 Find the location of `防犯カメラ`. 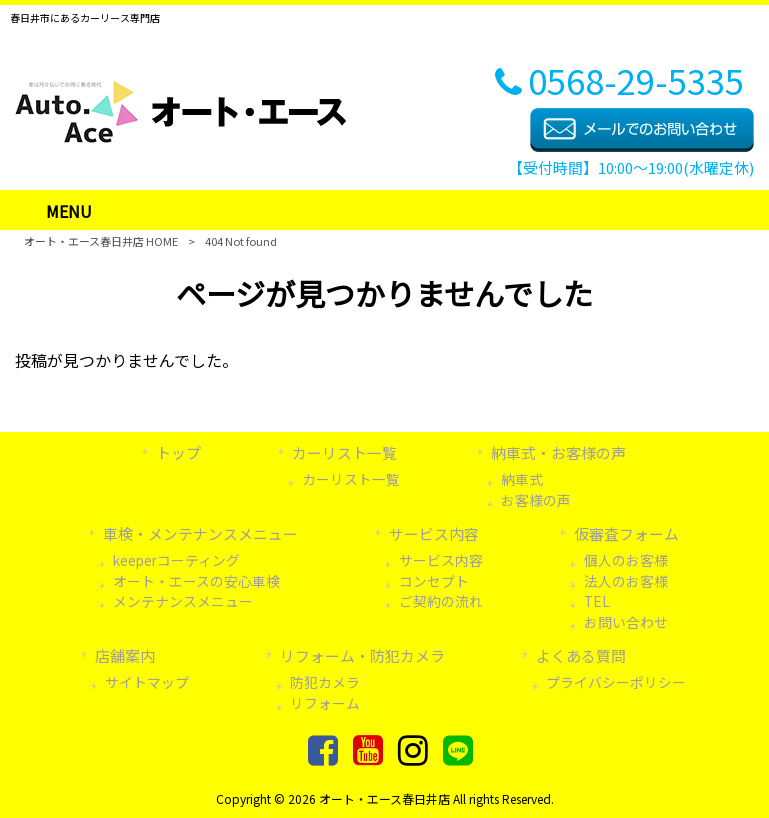

防犯カメラ is located at coordinates (325, 682).